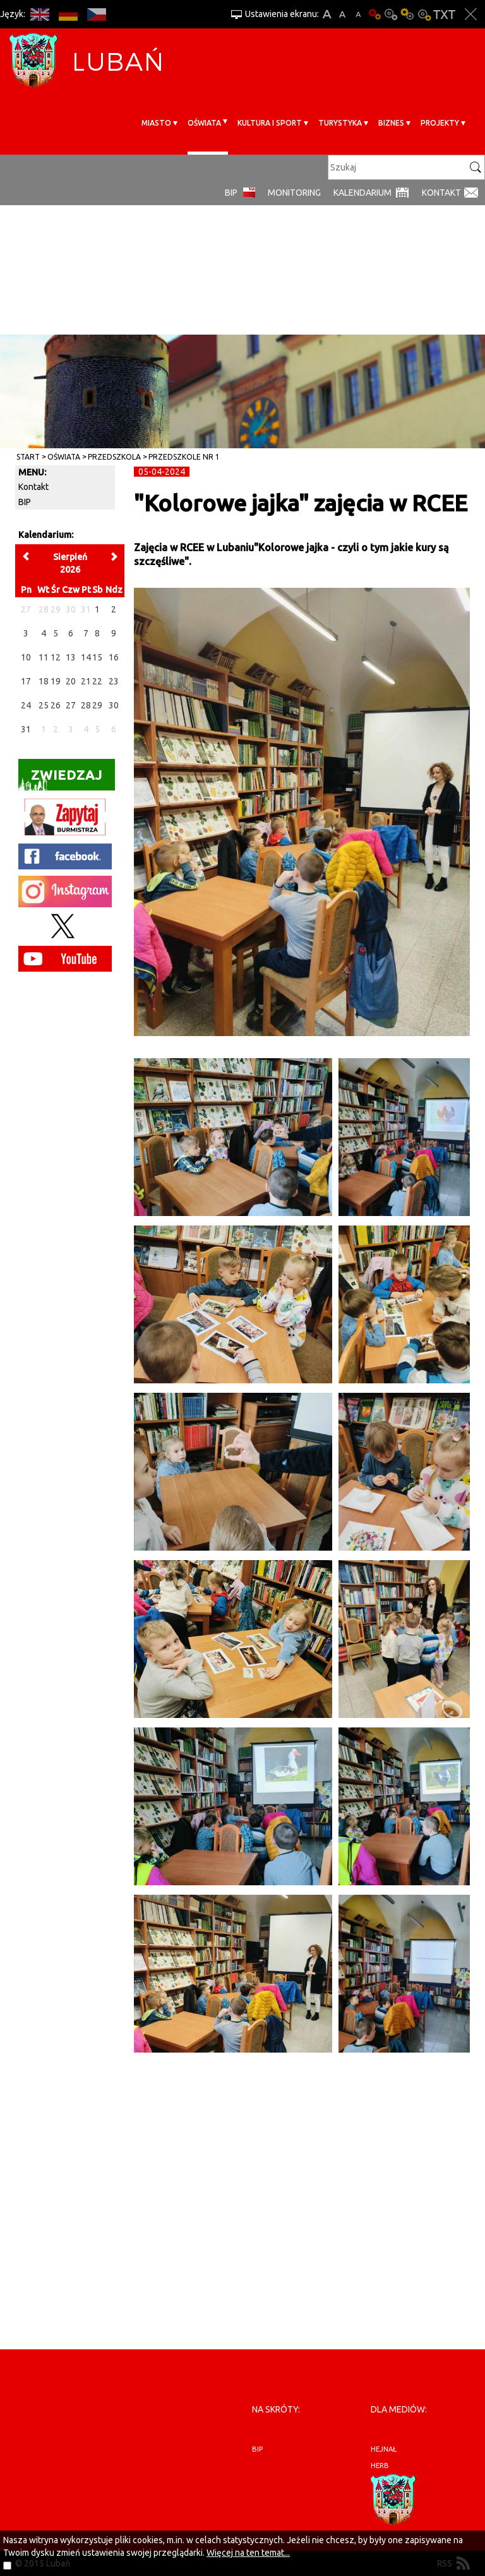 Image resolution: width=485 pixels, height=2576 pixels. Describe the element at coordinates (97, 681) in the screenshot. I see `22` at that location.